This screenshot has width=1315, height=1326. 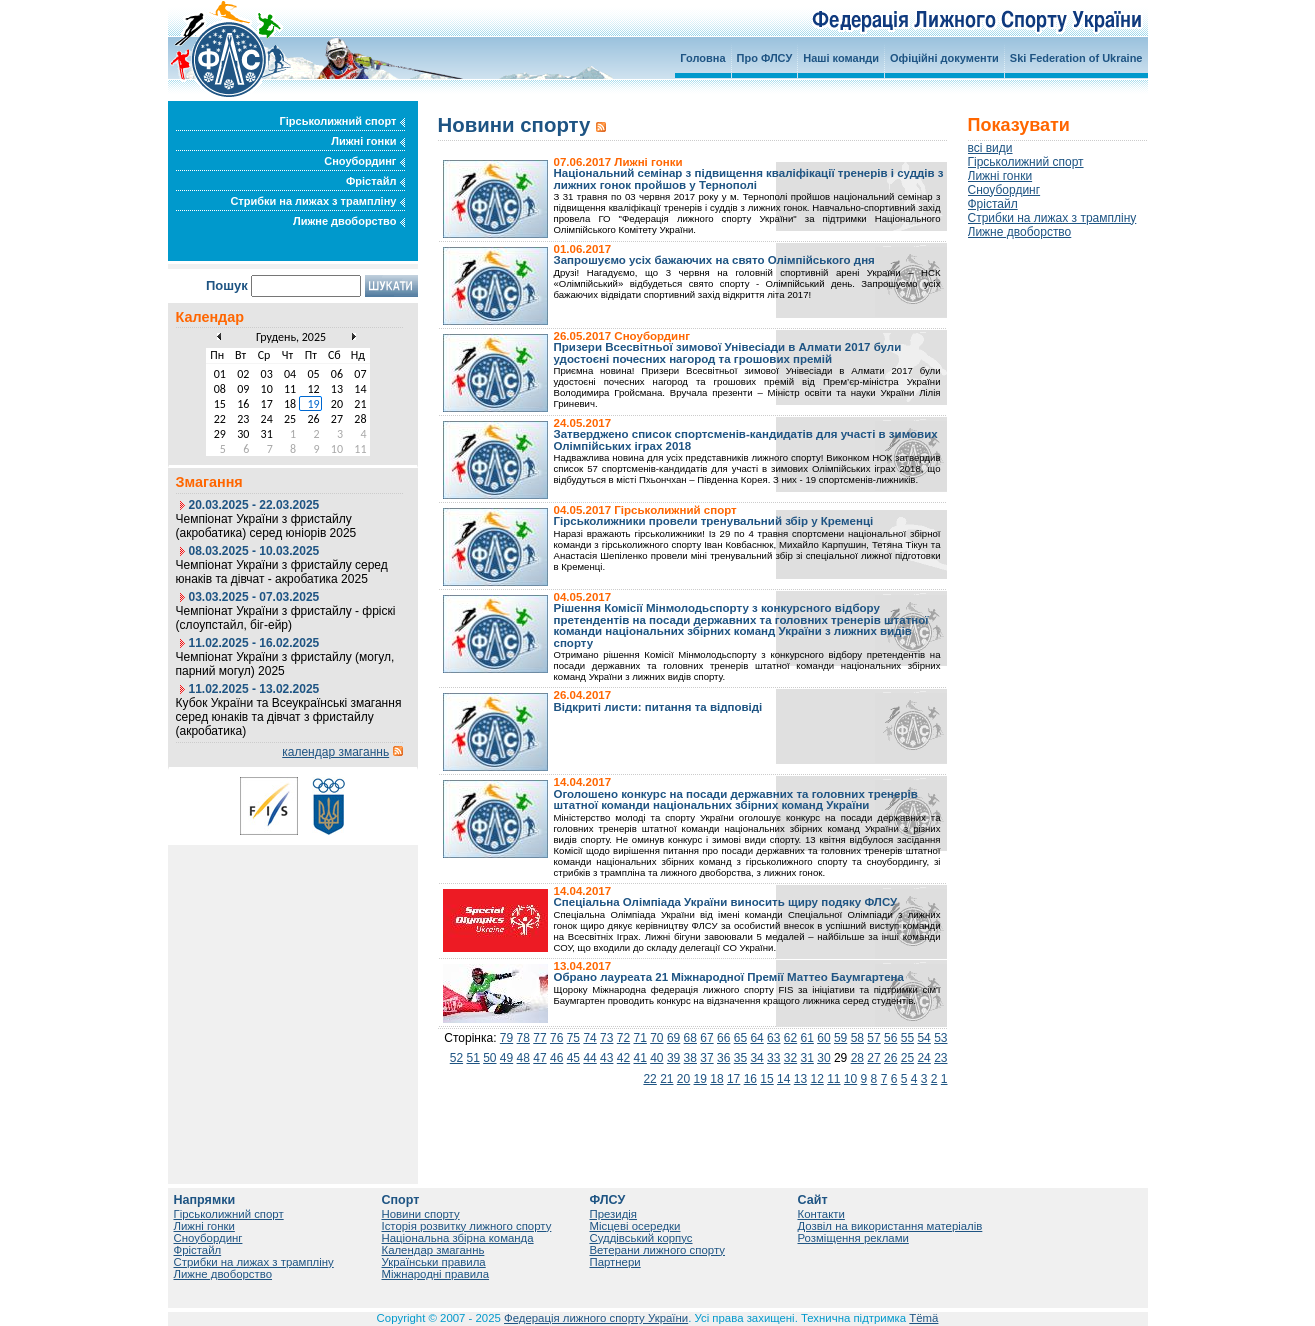 I want to click on 63, so click(x=773, y=1038).